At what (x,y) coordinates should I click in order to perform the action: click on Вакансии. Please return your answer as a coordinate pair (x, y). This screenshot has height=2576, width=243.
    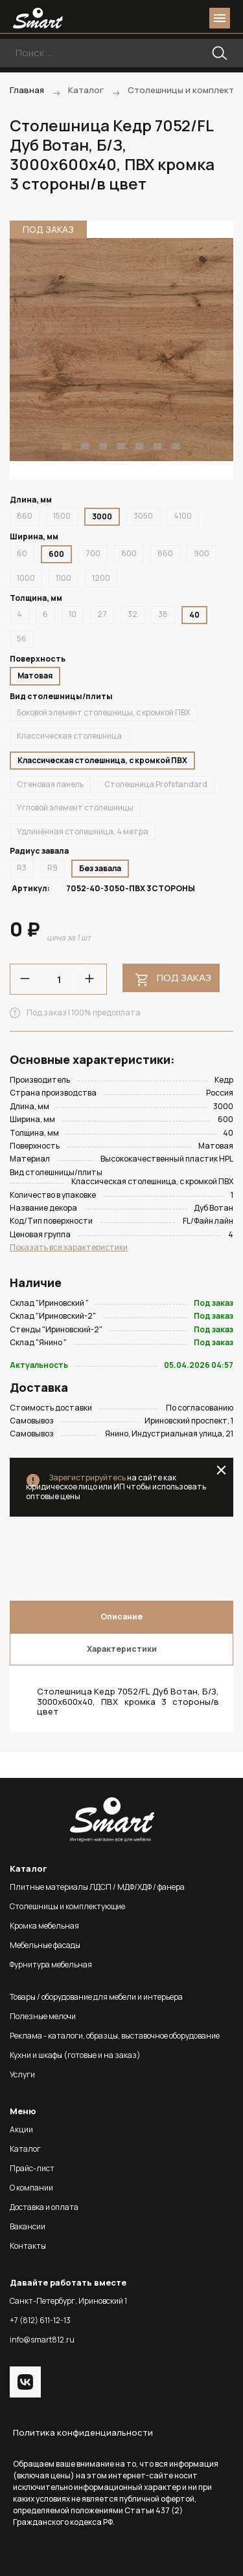
    Looking at the image, I should click on (27, 2226).